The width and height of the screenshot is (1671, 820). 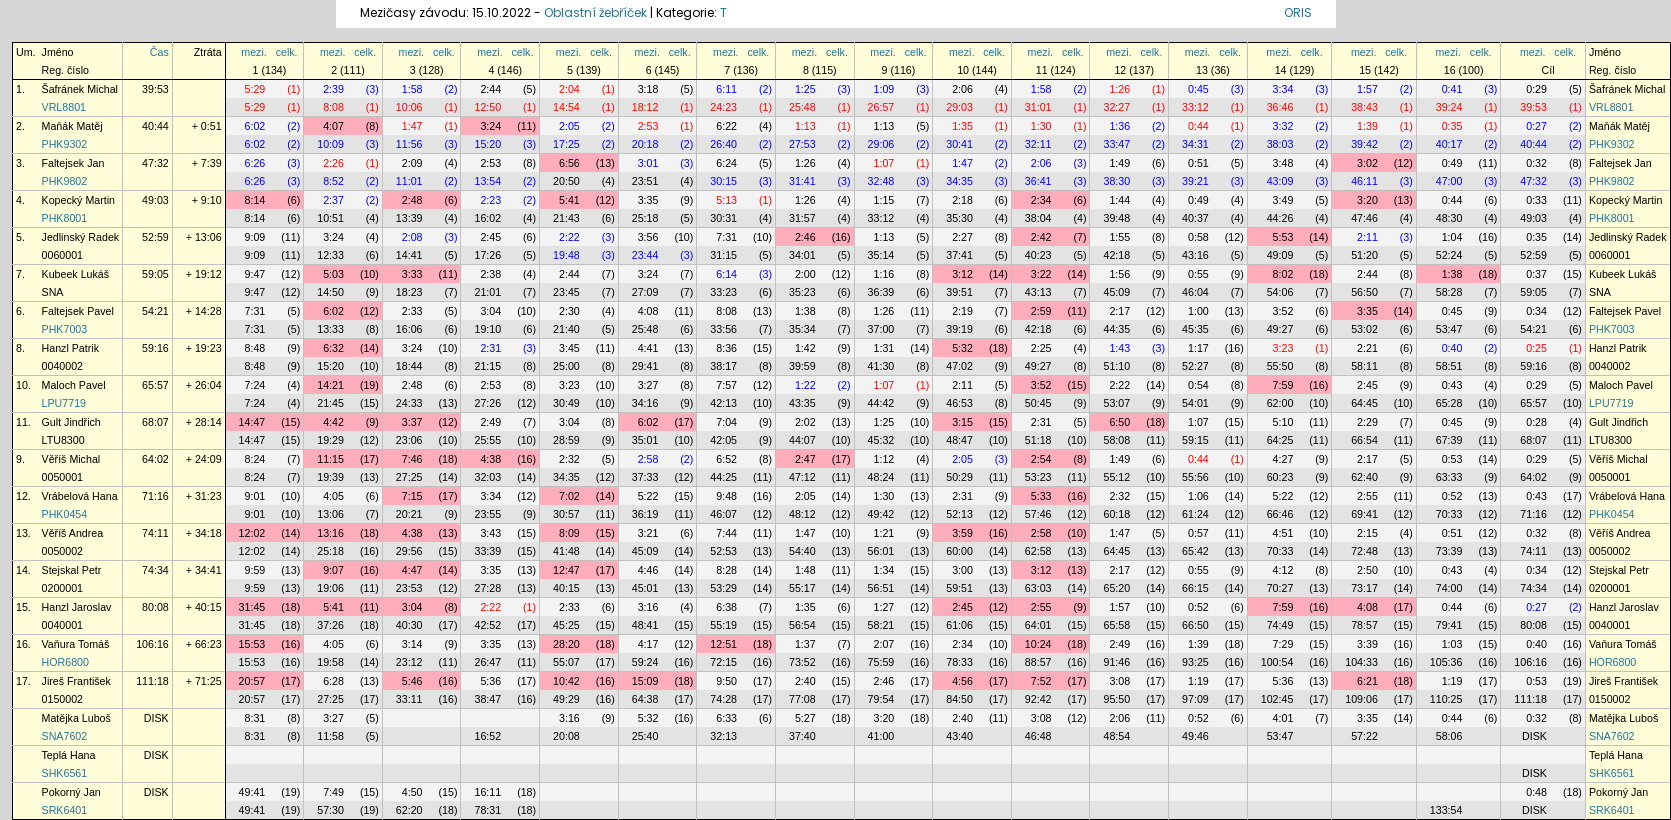 What do you see at coordinates (962, 237) in the screenshot?
I see `2:27` at bounding box center [962, 237].